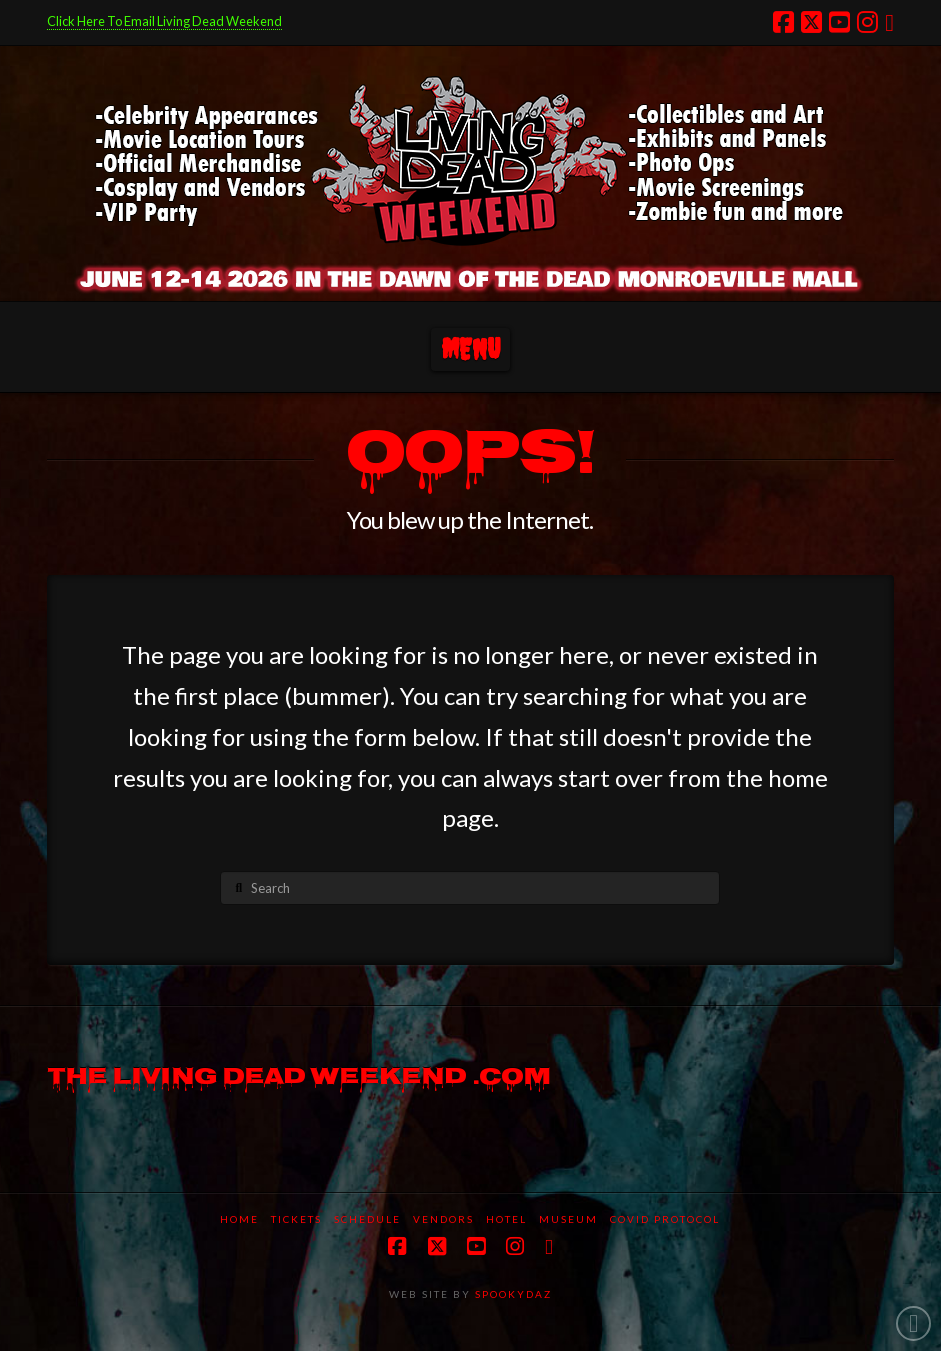 This screenshot has width=941, height=1351. I want to click on Home, so click(239, 1219).